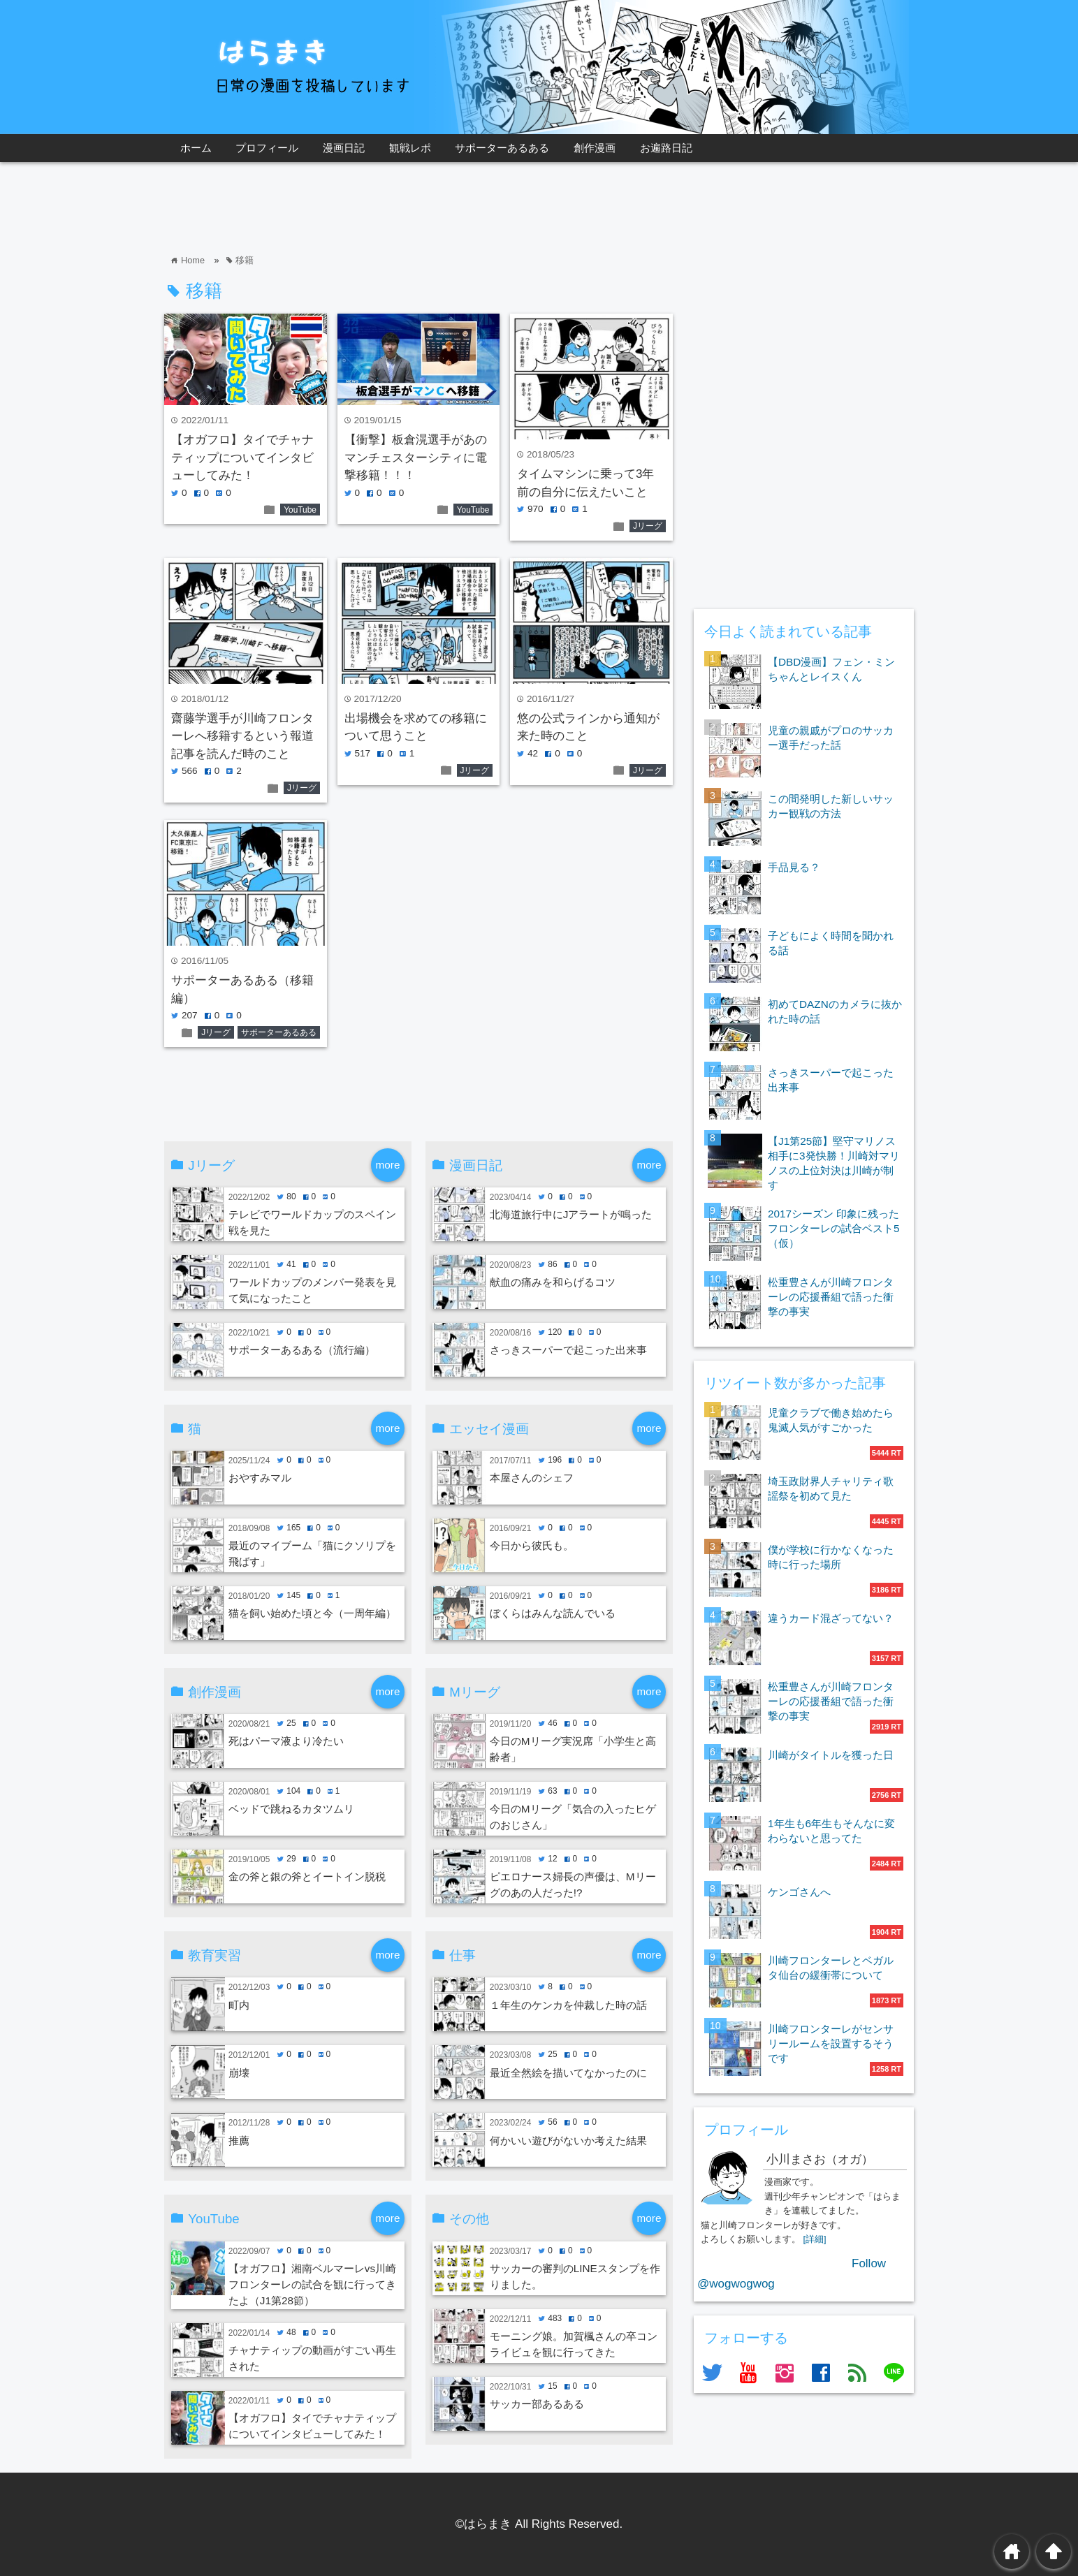  Describe the element at coordinates (415, 457) in the screenshot. I see `【衝撃】板倉滉選手があのマンチェスターシティに電撃移籍！！！` at that location.